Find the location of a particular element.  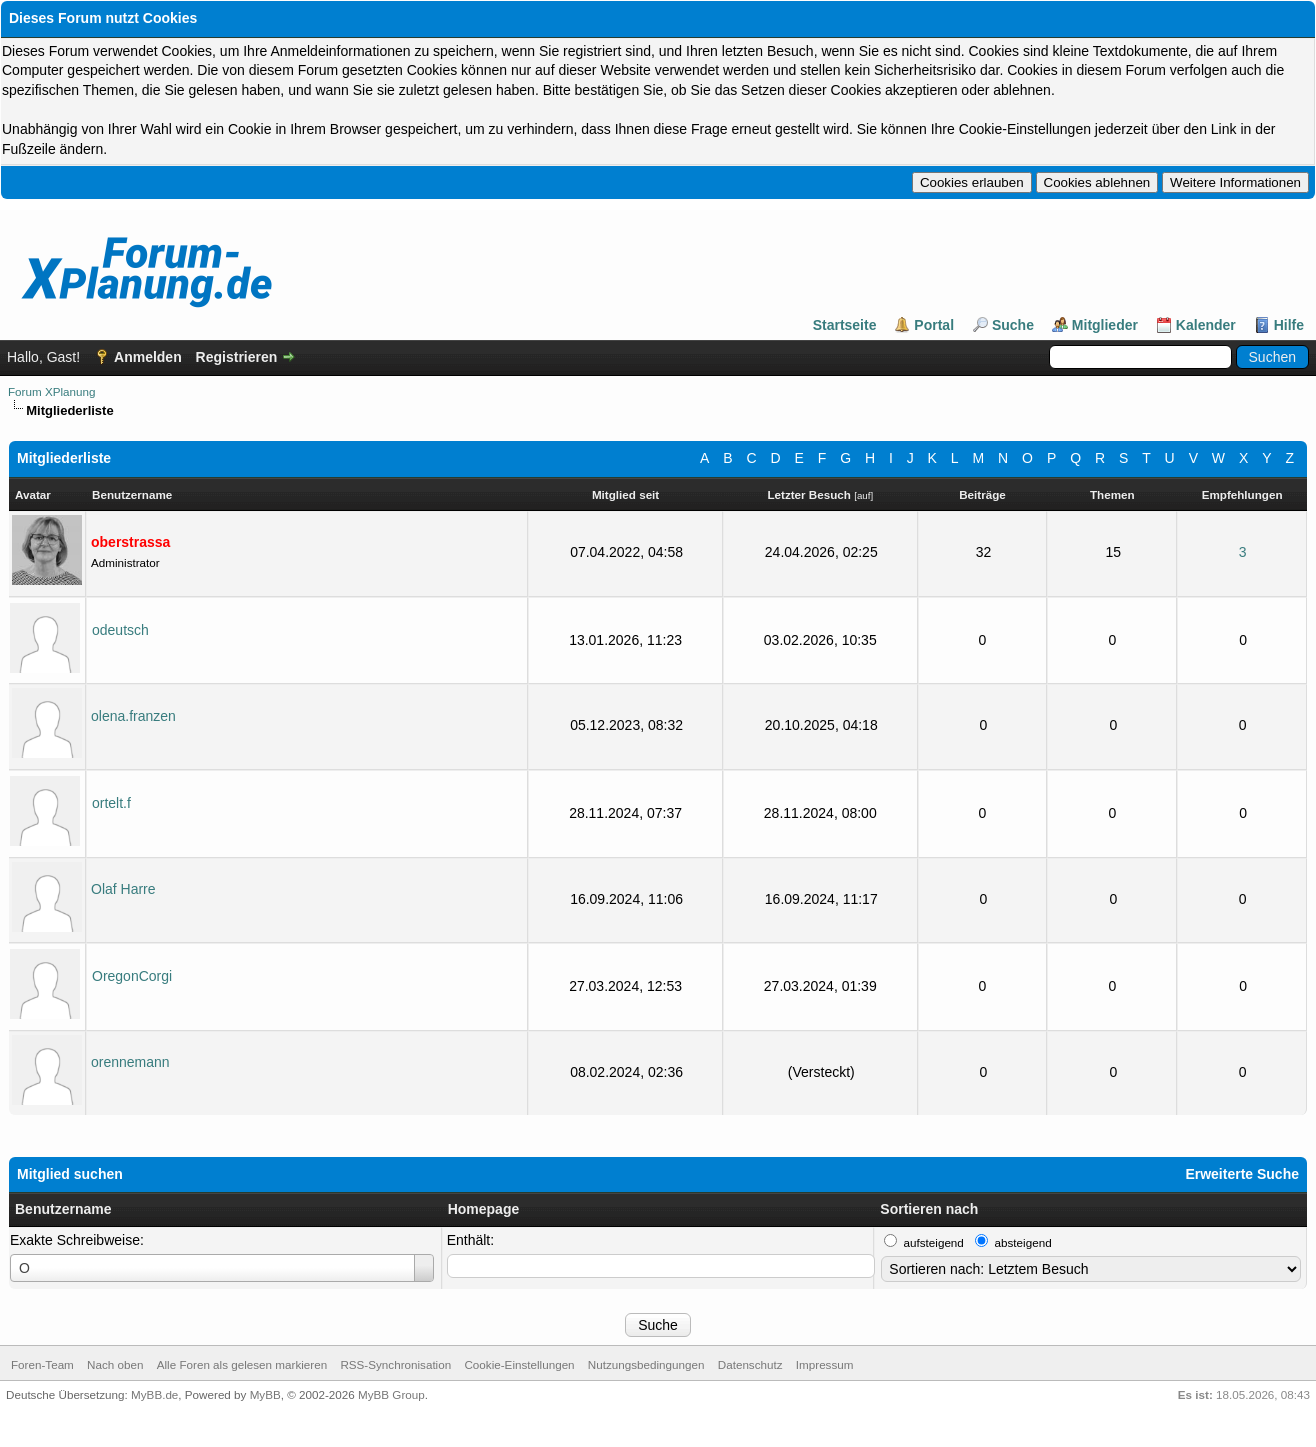

OregonCorgi is located at coordinates (132, 976).